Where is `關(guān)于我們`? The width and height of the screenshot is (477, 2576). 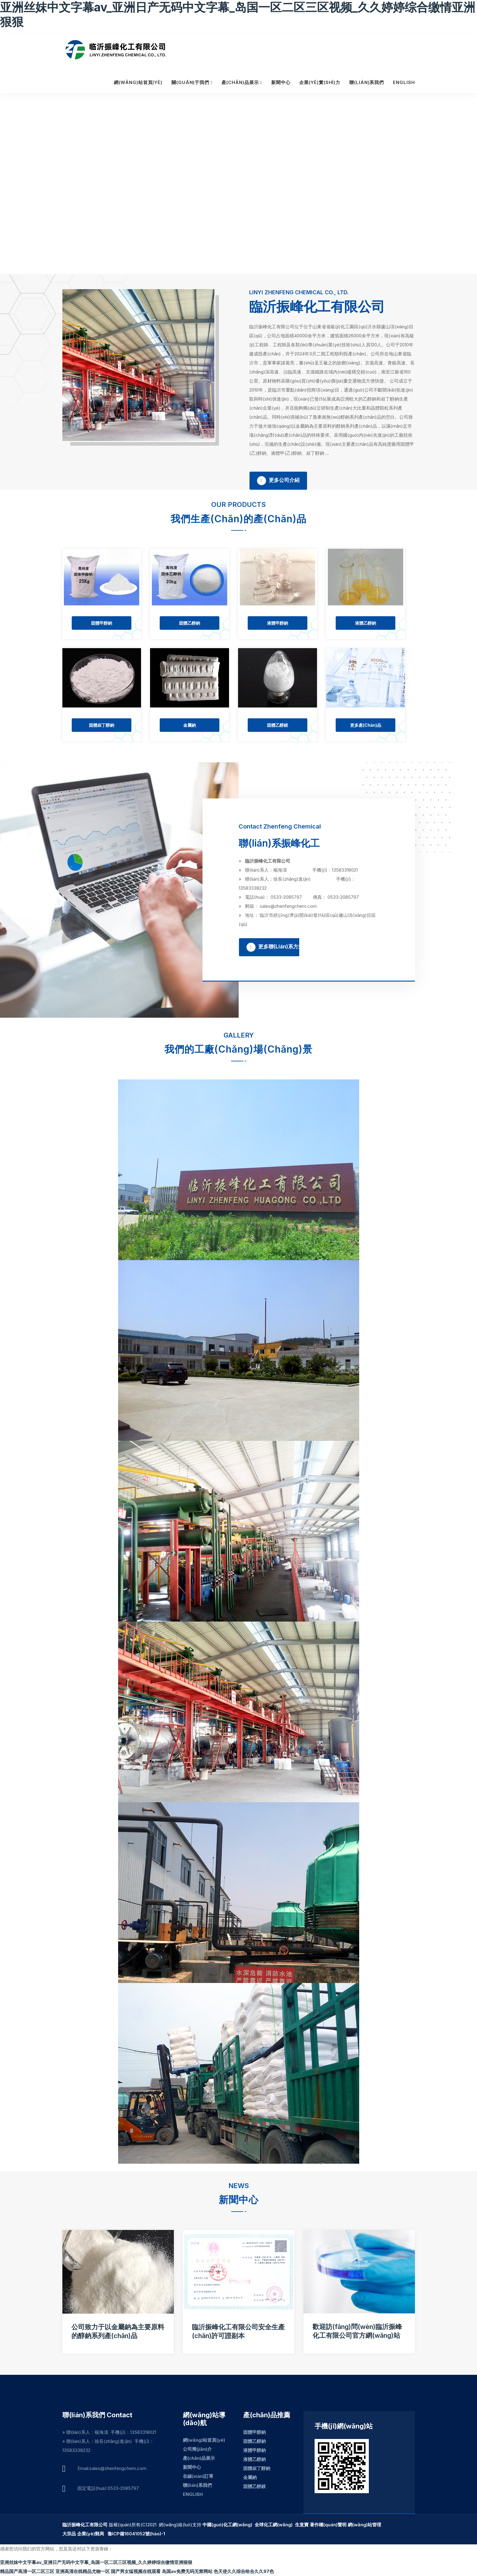 關(guān)于我們 is located at coordinates (190, 83).